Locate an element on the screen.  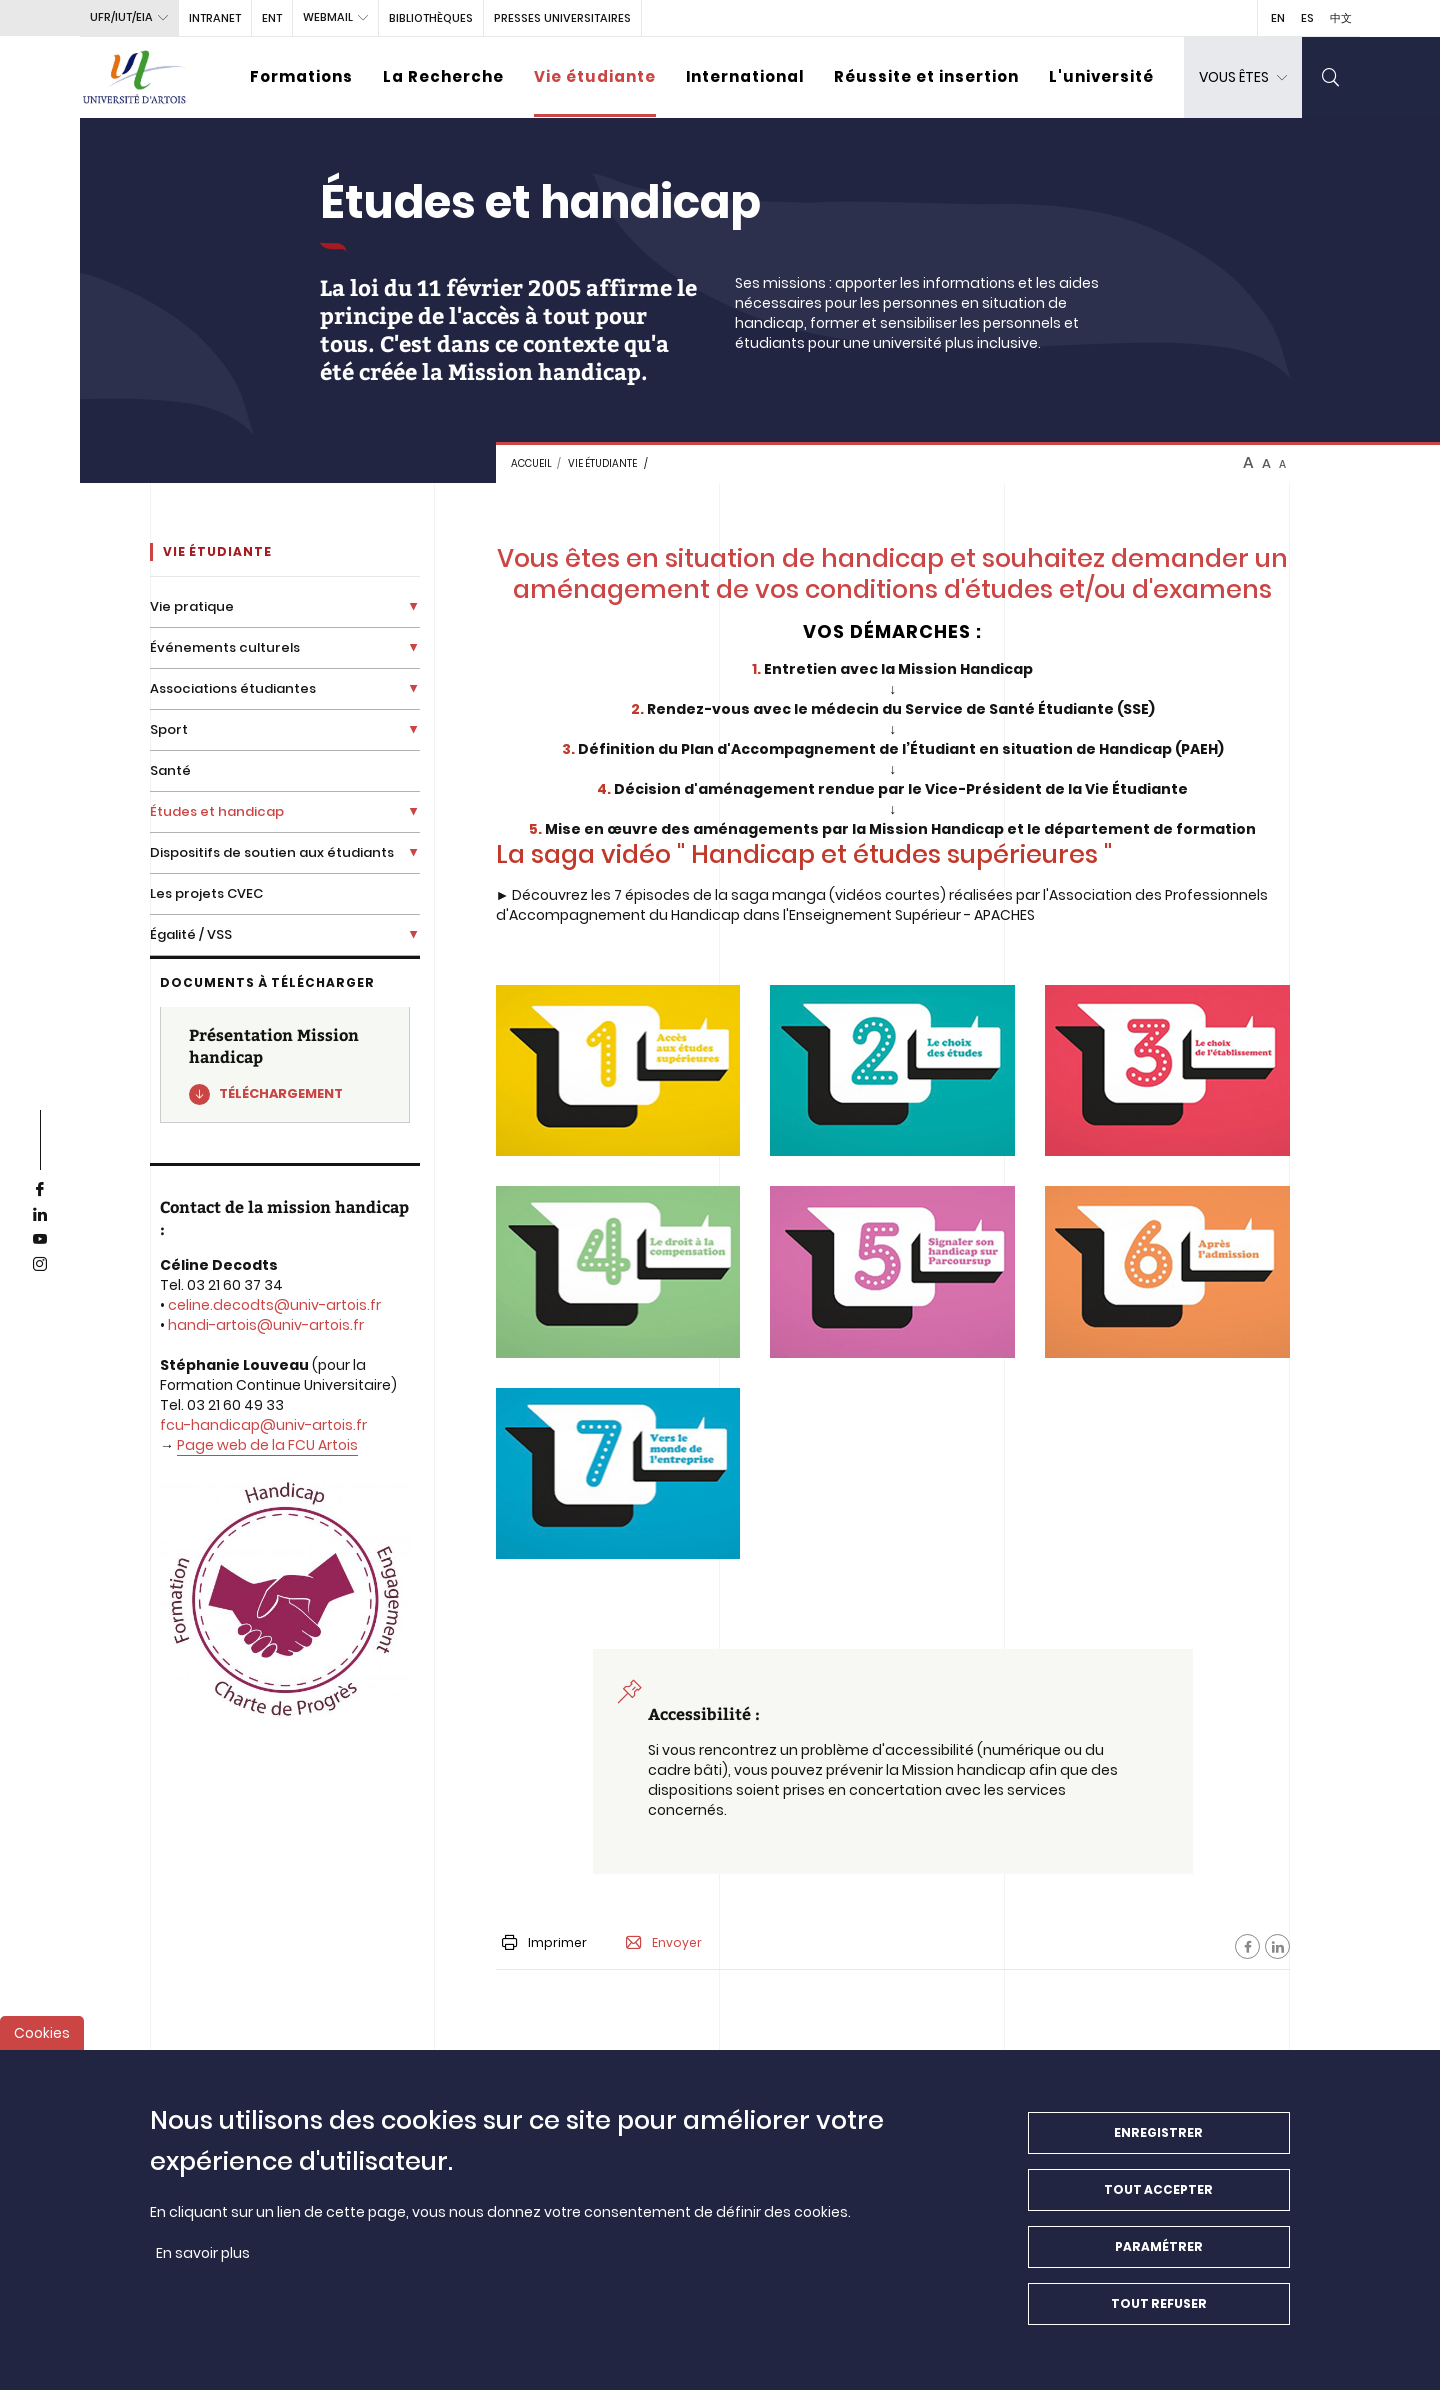
International is located at coordinates (745, 76).